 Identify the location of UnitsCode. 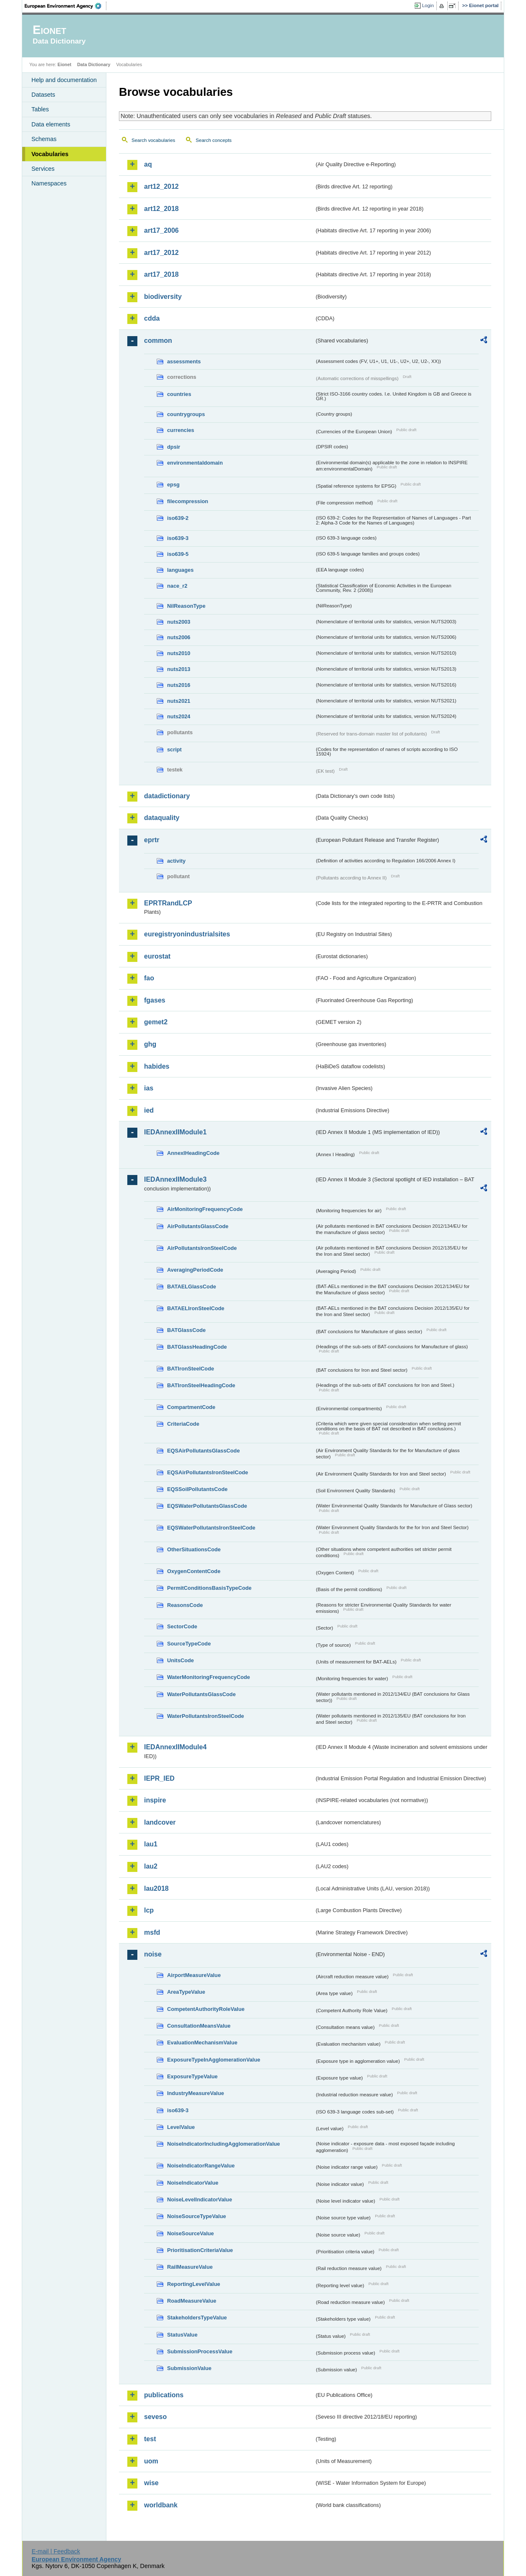
(180, 1660).